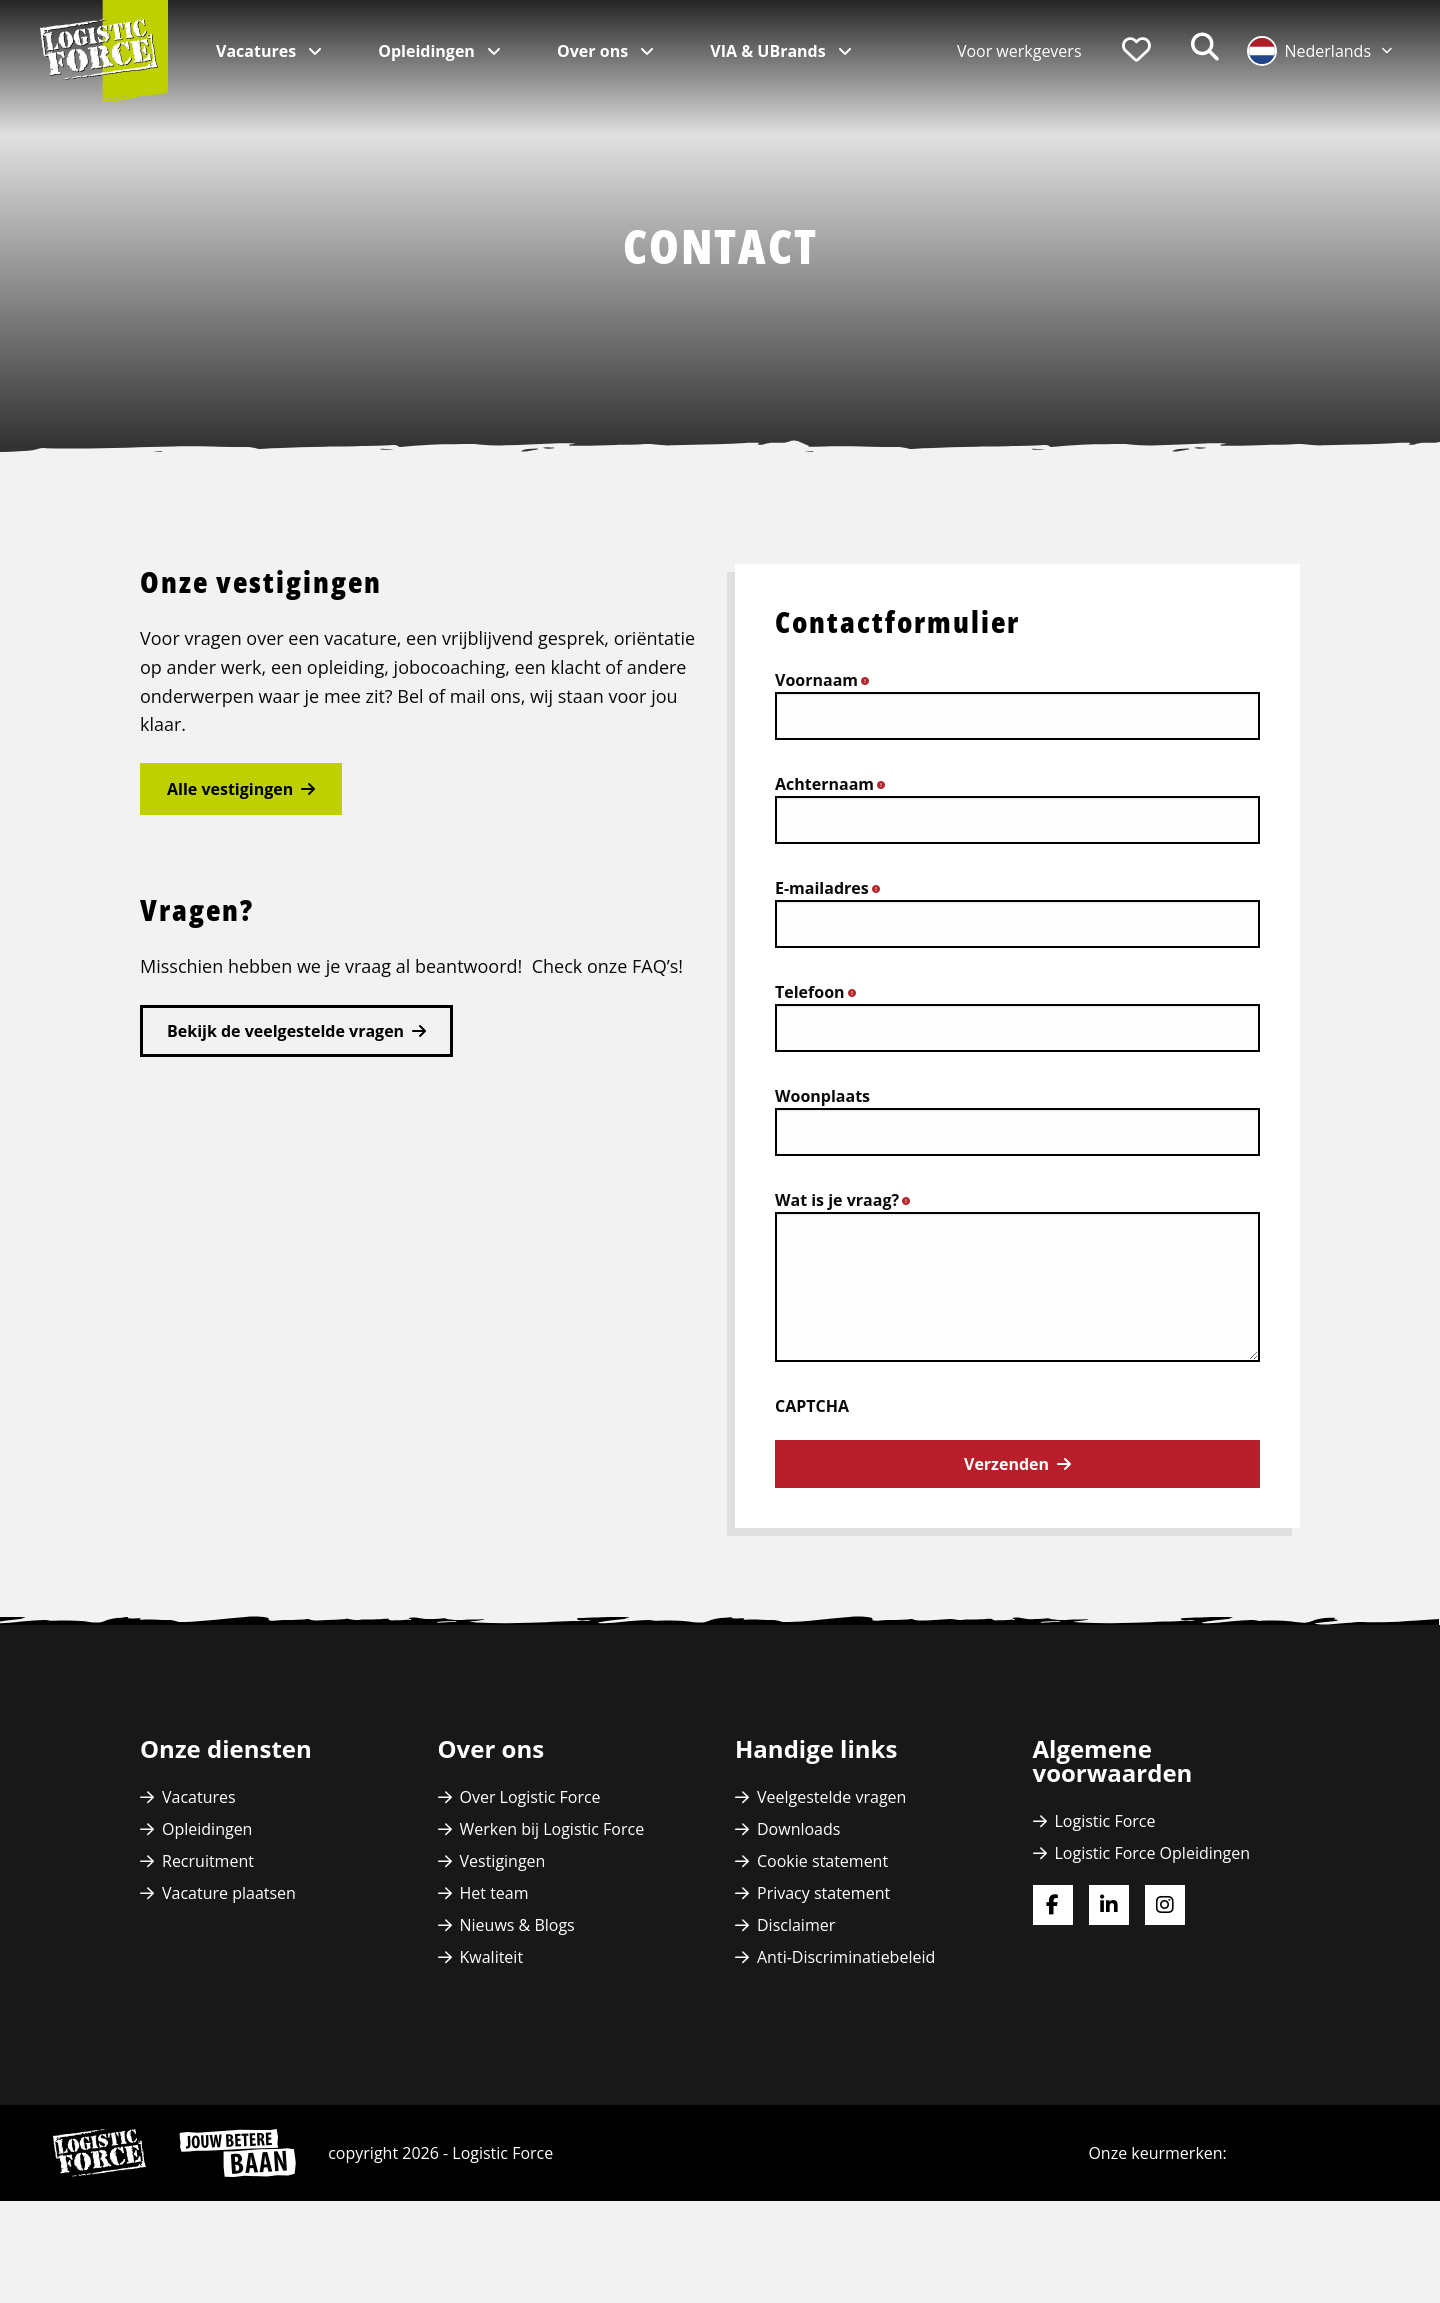 The image size is (1440, 2303). I want to click on Nieuws & Blogs, so click(517, 1925).